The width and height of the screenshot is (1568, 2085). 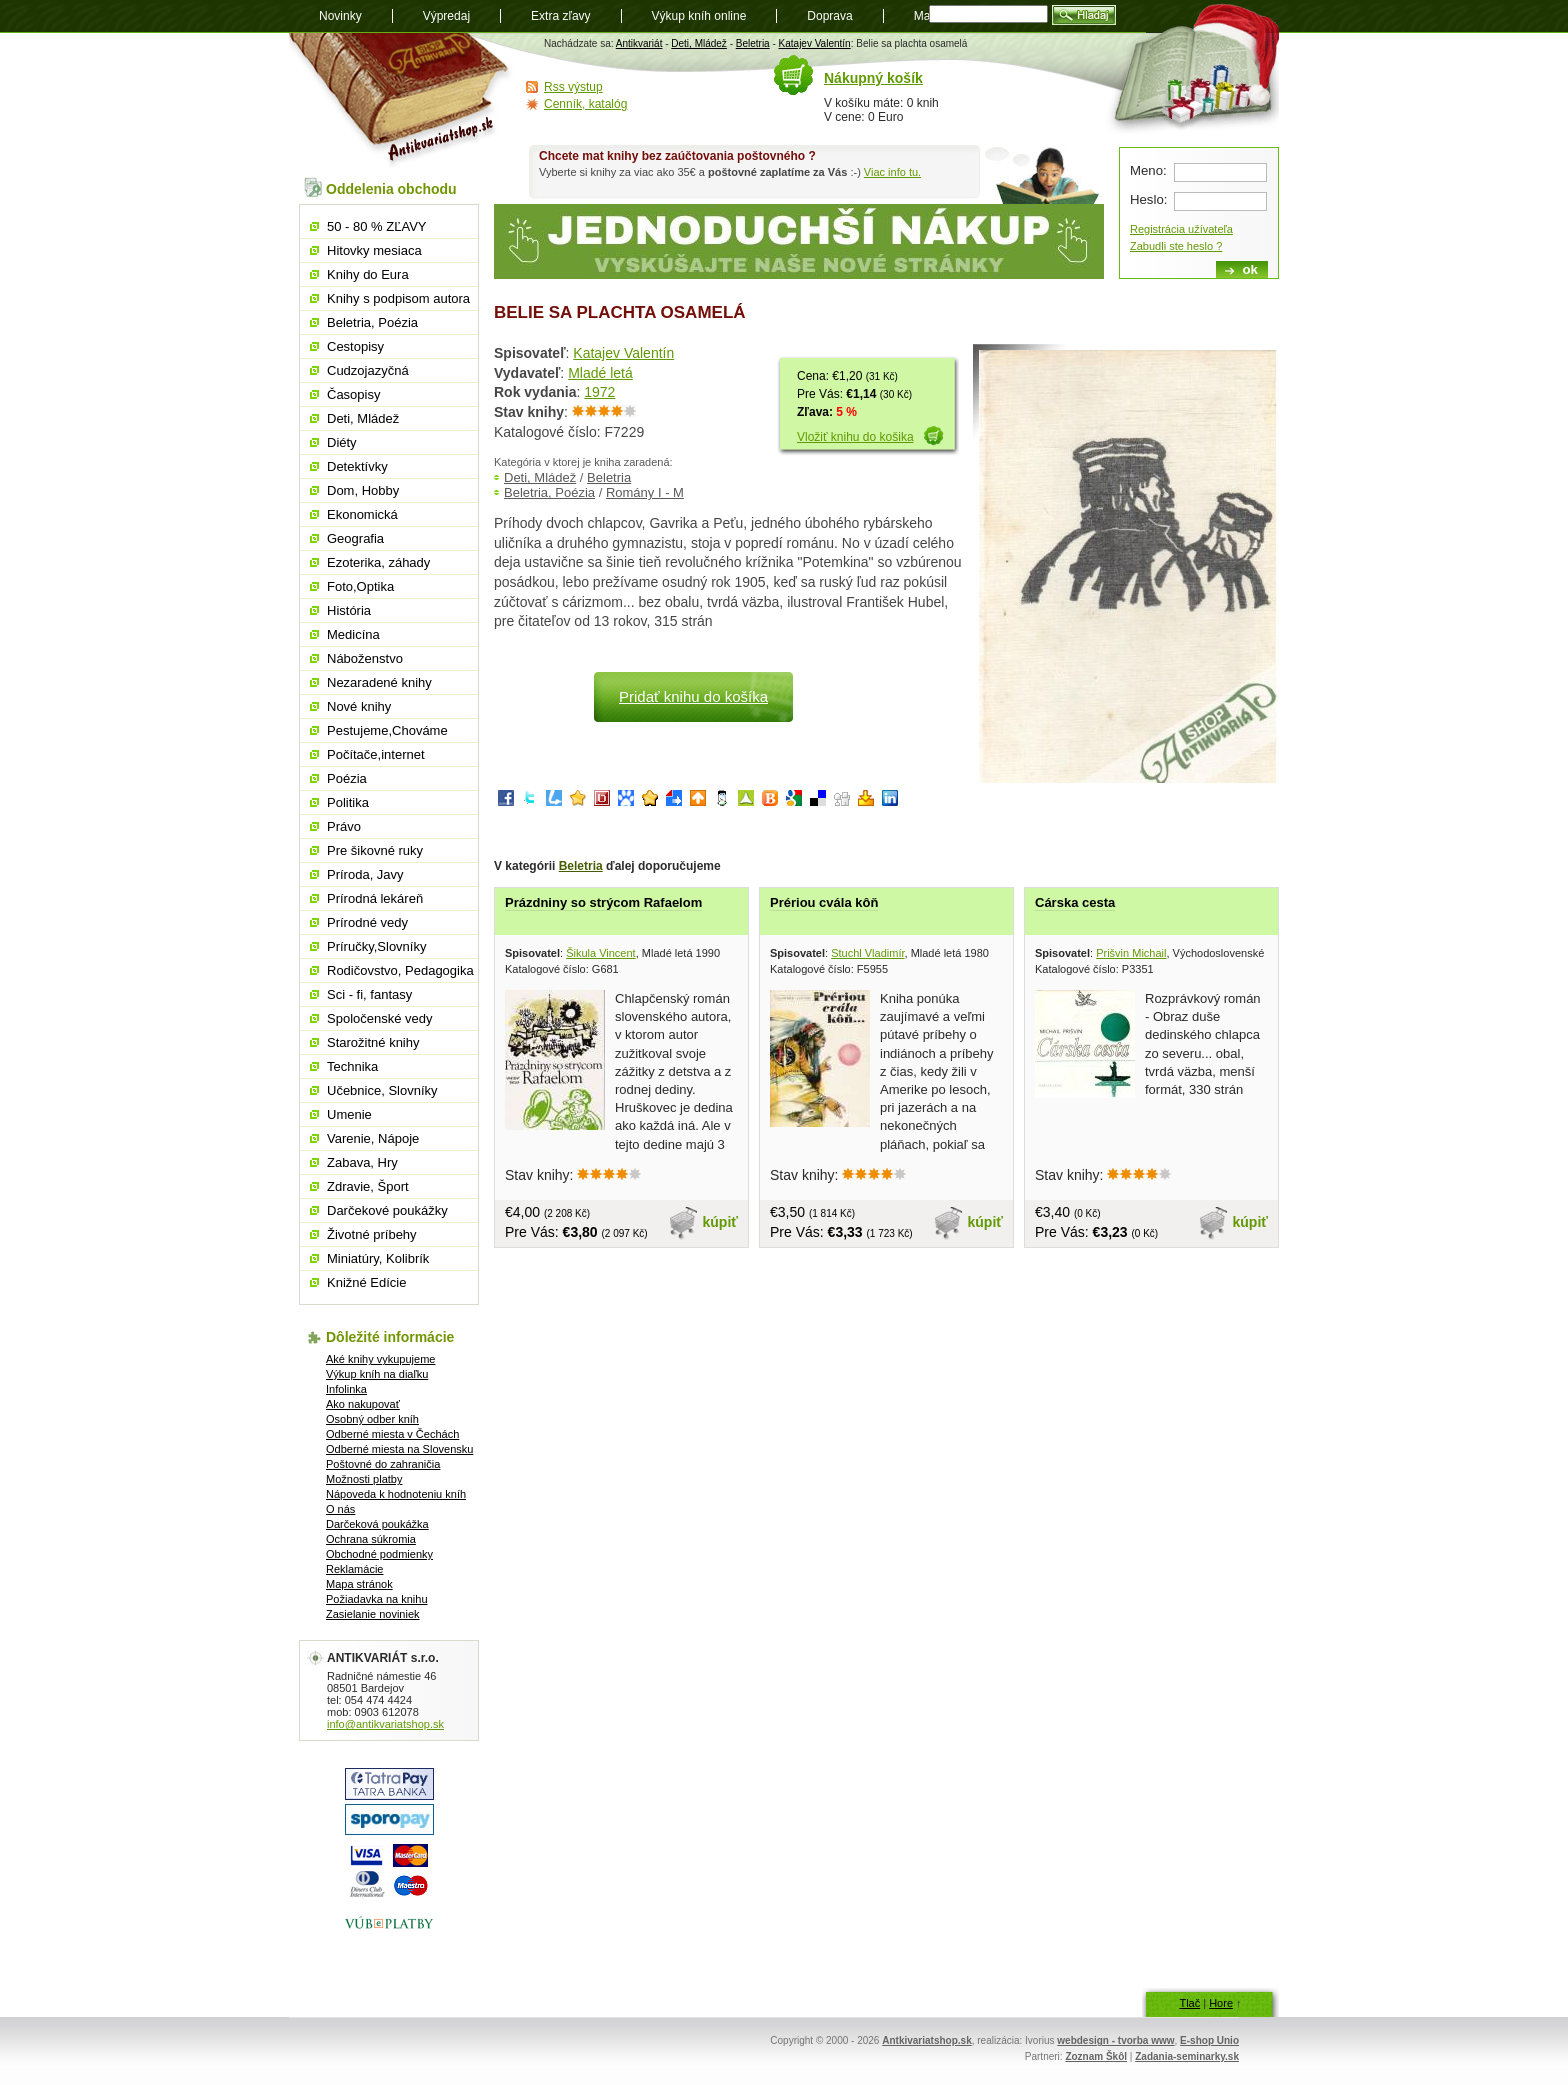 What do you see at coordinates (363, 490) in the screenshot?
I see `Dom, Hobby` at bounding box center [363, 490].